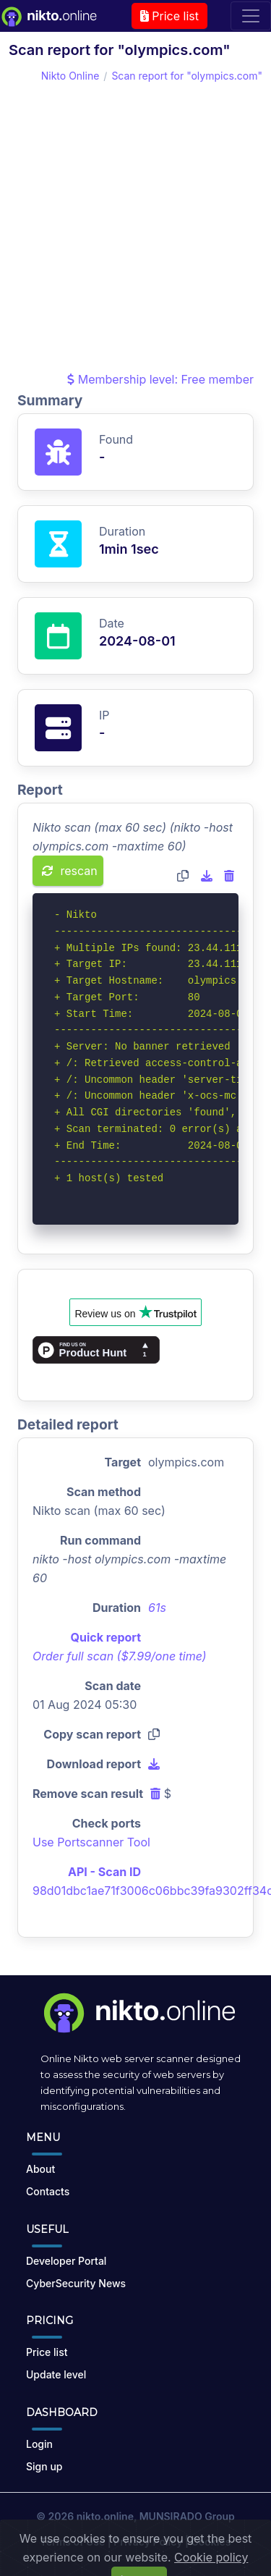 The width and height of the screenshot is (271, 2576). What do you see at coordinates (40, 2169) in the screenshot?
I see `About` at bounding box center [40, 2169].